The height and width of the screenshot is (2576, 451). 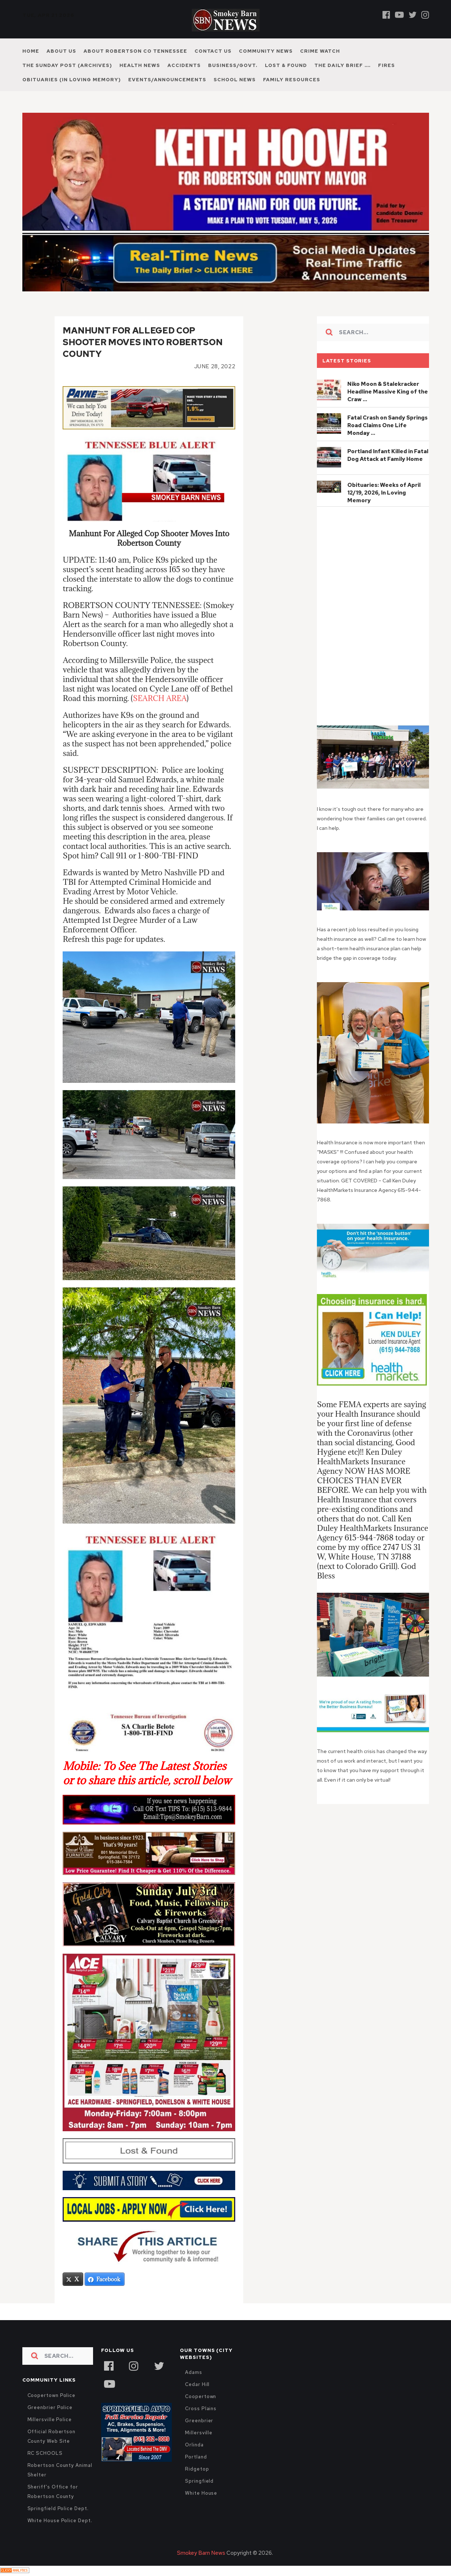 What do you see at coordinates (291, 80) in the screenshot?
I see `Family Resources` at bounding box center [291, 80].